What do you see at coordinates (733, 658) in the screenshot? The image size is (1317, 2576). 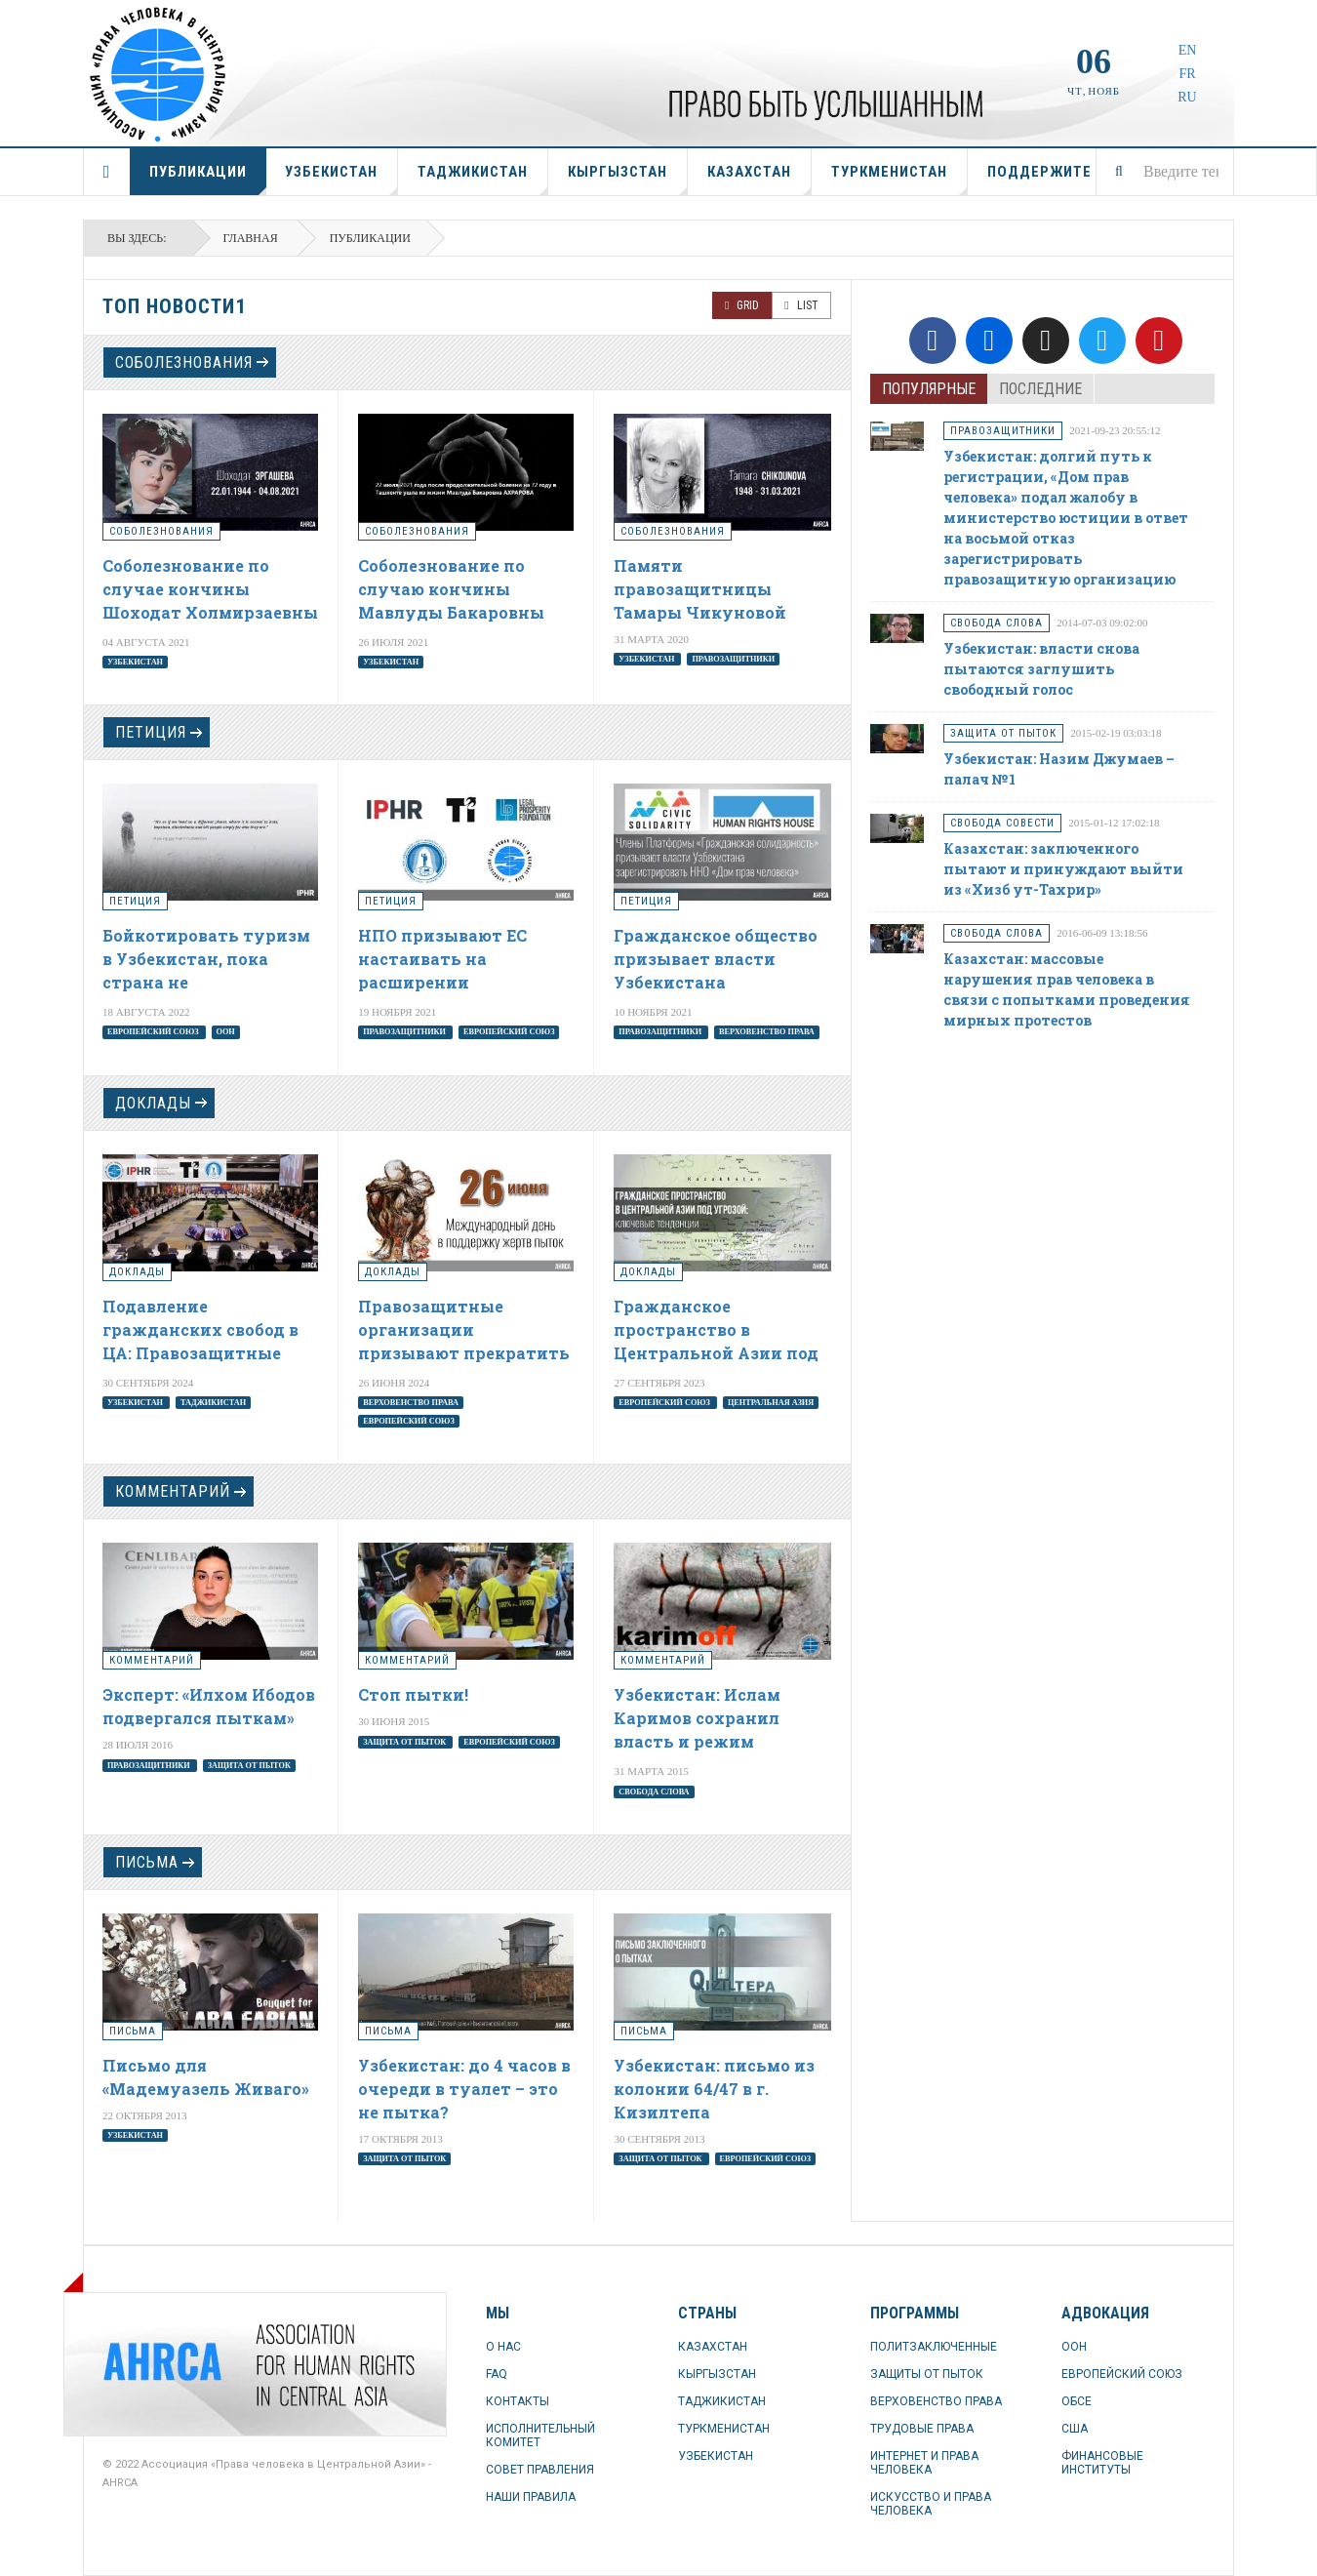 I see `правозащитники` at bounding box center [733, 658].